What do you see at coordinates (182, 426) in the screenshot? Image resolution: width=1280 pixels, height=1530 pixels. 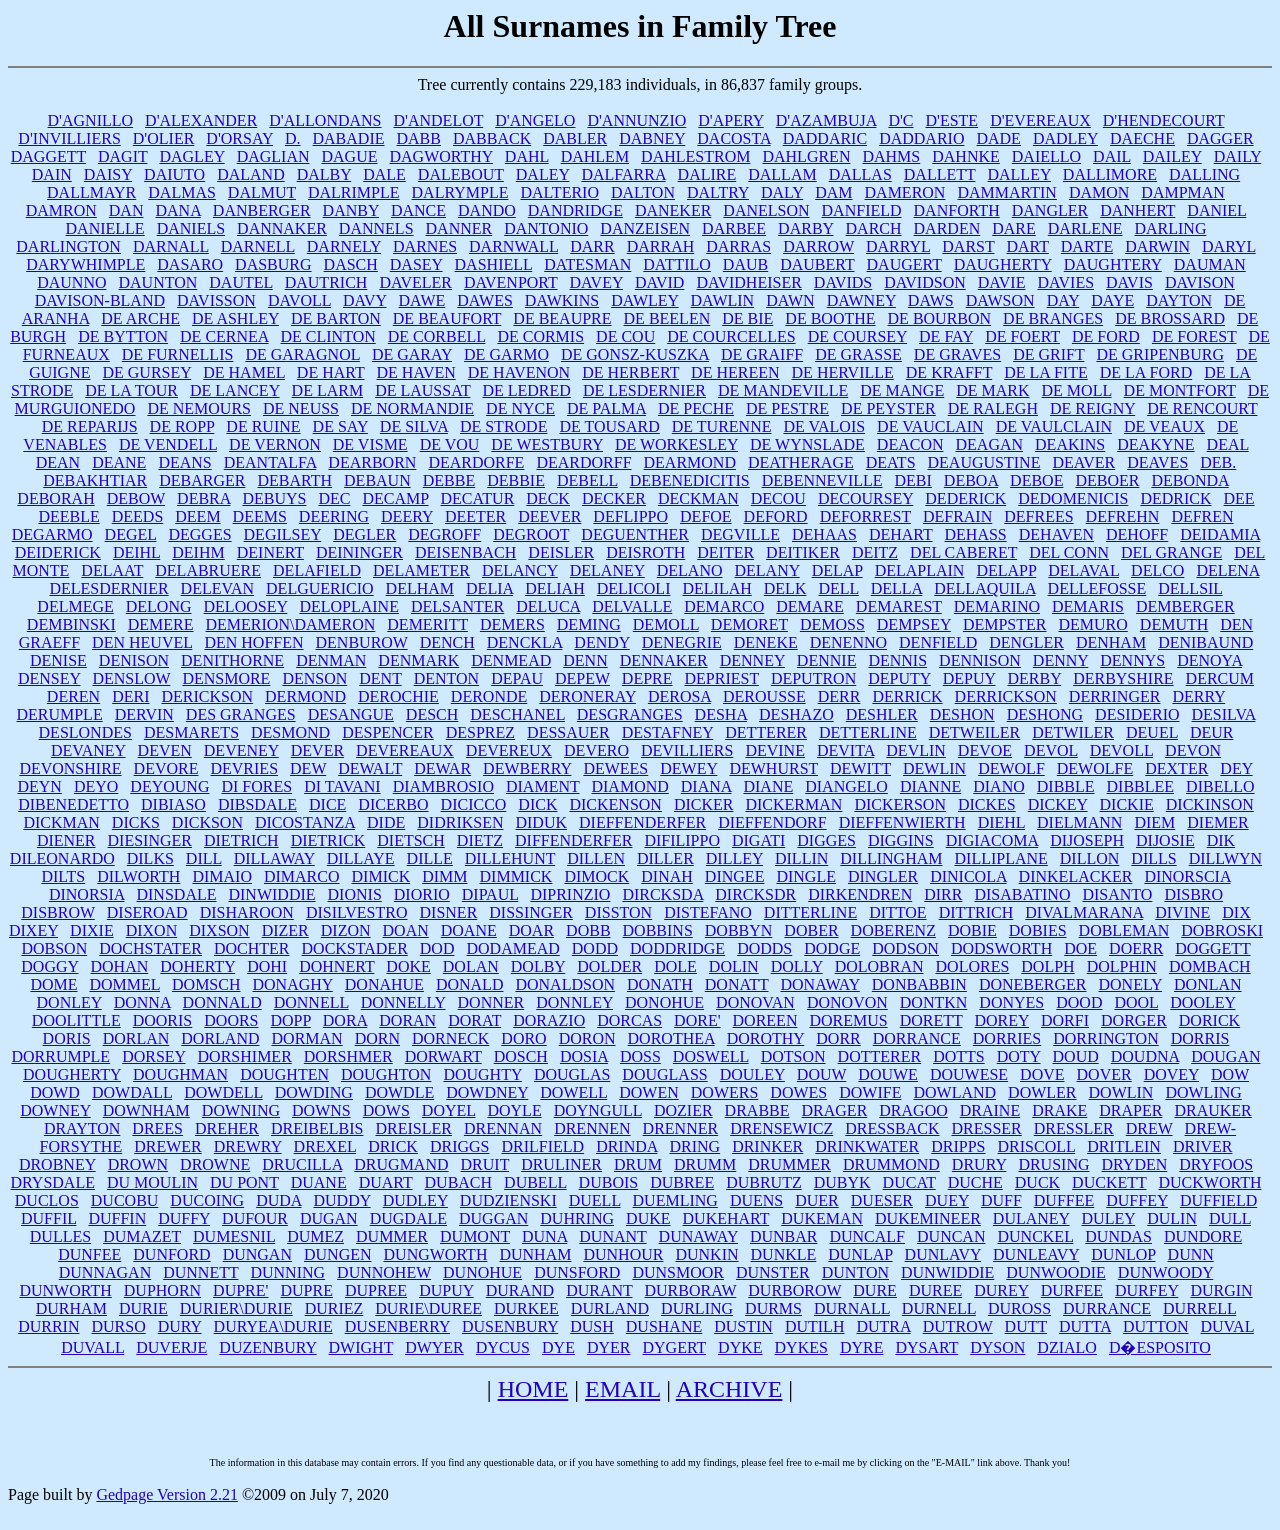 I see `DE ROPP` at bounding box center [182, 426].